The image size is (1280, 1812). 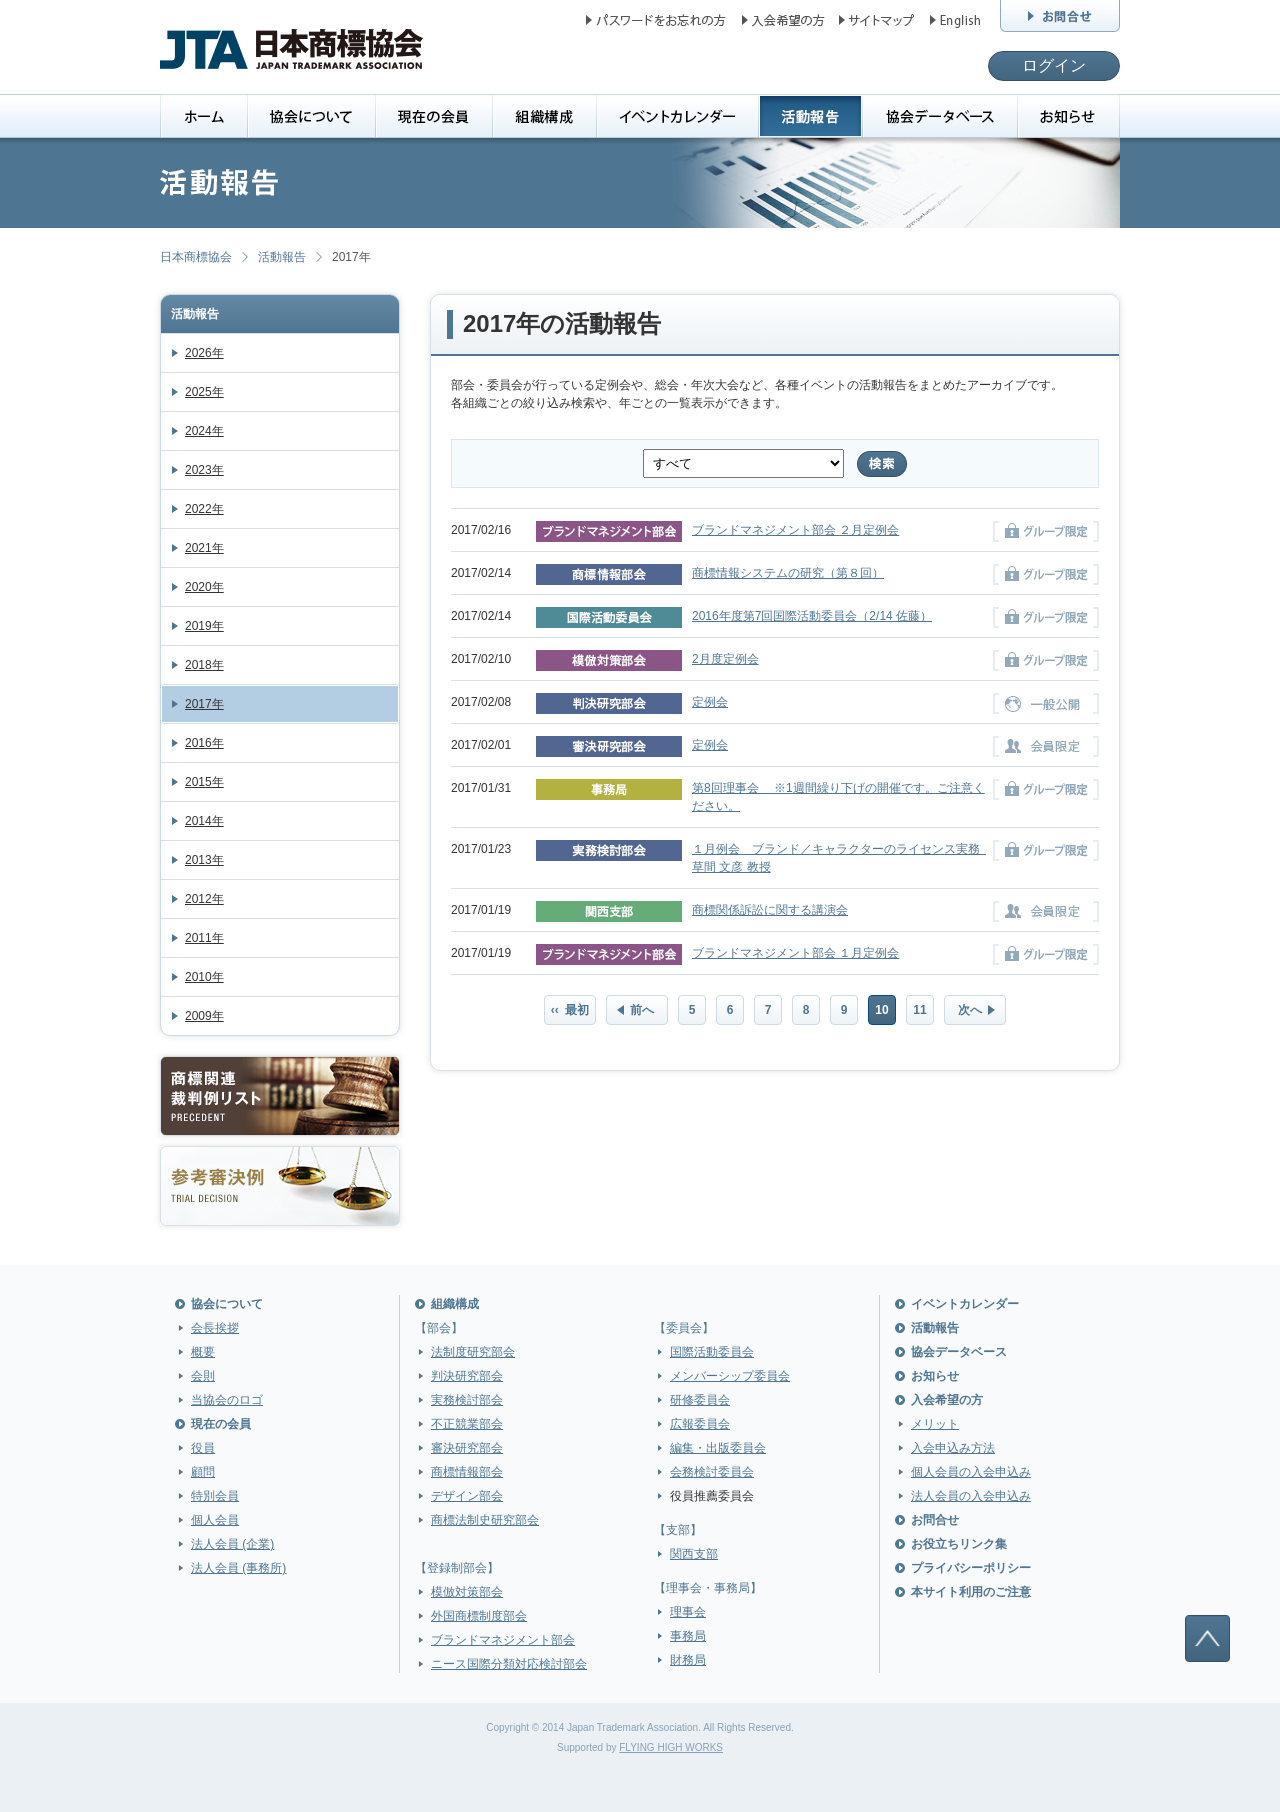 What do you see at coordinates (473, 1352) in the screenshot?
I see `法制度研究部会` at bounding box center [473, 1352].